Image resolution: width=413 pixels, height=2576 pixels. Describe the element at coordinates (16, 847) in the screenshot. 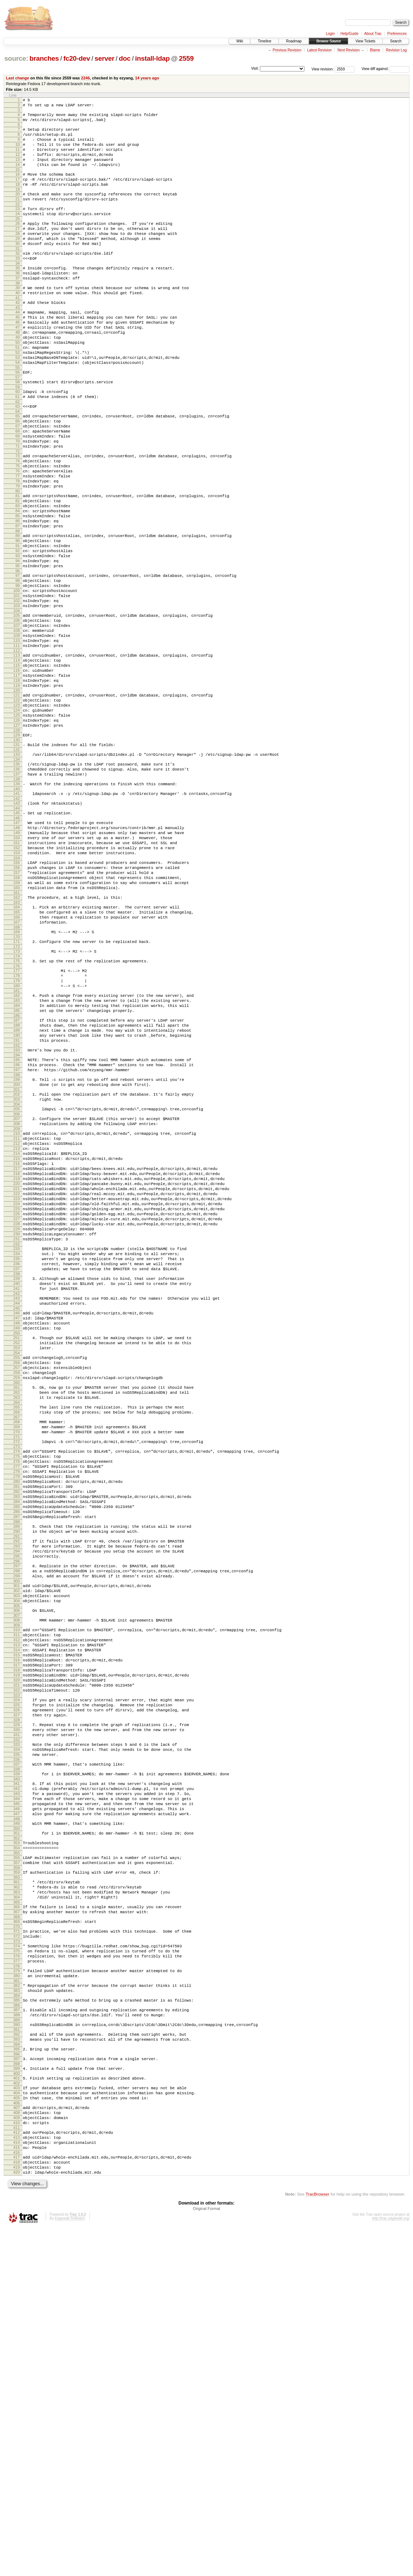

I see `129` at that location.